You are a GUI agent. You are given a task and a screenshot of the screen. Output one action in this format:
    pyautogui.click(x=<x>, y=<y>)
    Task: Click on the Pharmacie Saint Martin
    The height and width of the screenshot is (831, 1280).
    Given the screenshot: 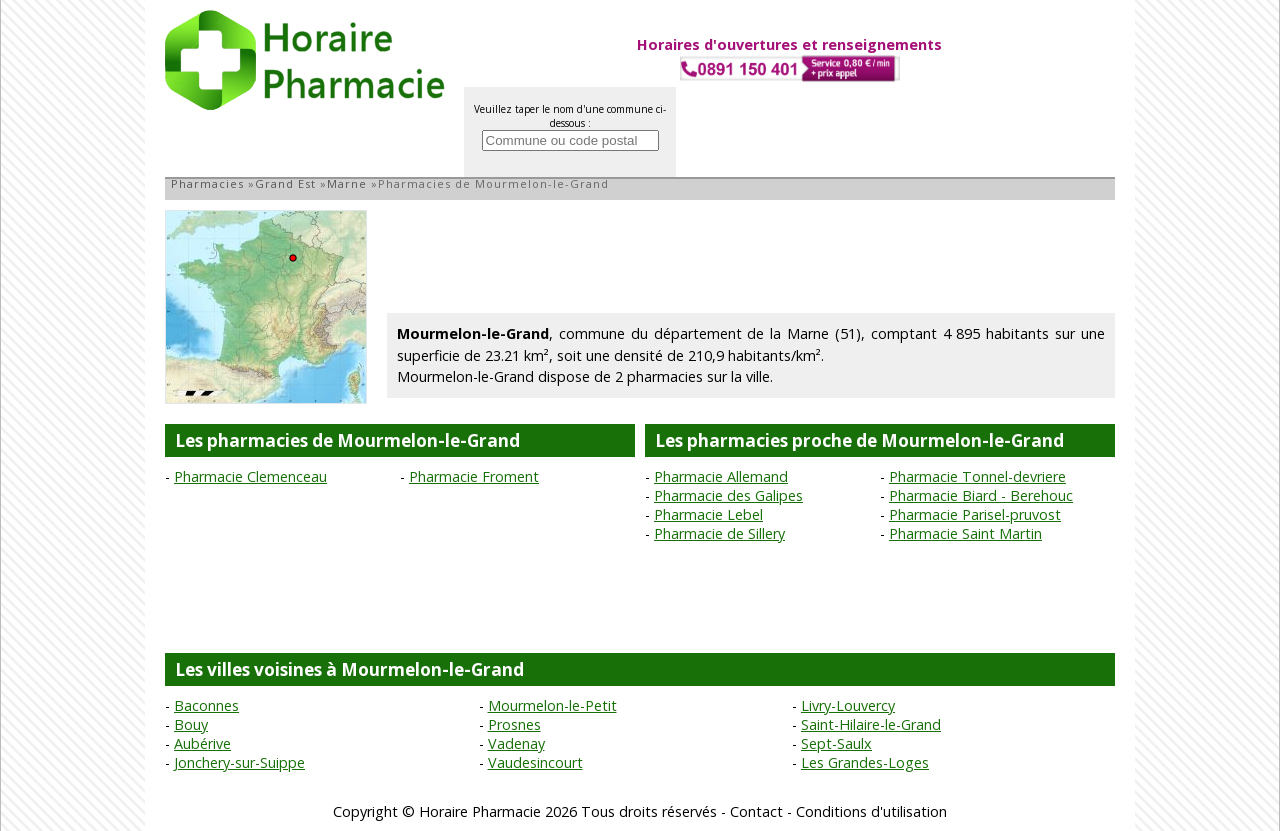 What is the action you would take?
    pyautogui.click(x=965, y=533)
    